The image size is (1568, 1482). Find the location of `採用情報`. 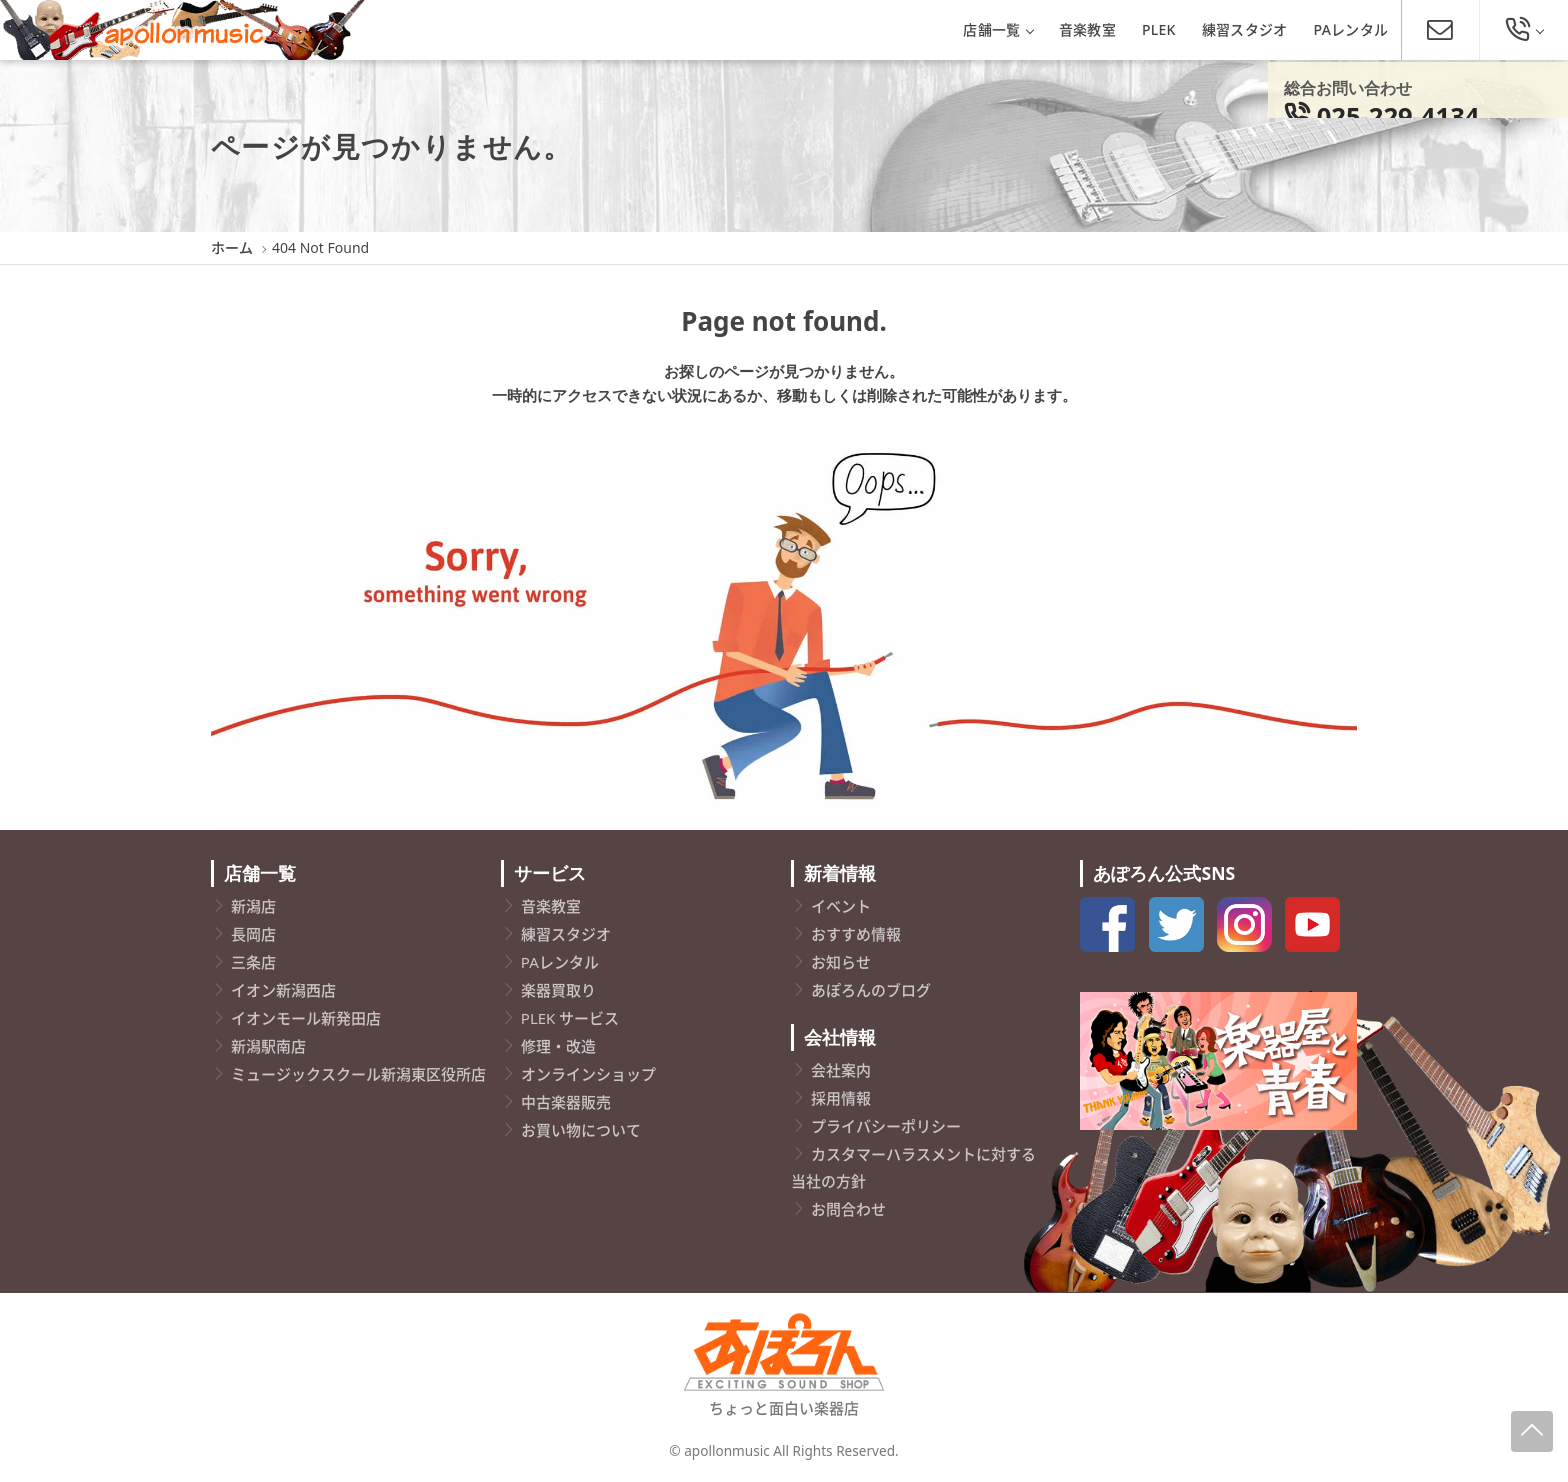

採用情報 is located at coordinates (841, 1098).